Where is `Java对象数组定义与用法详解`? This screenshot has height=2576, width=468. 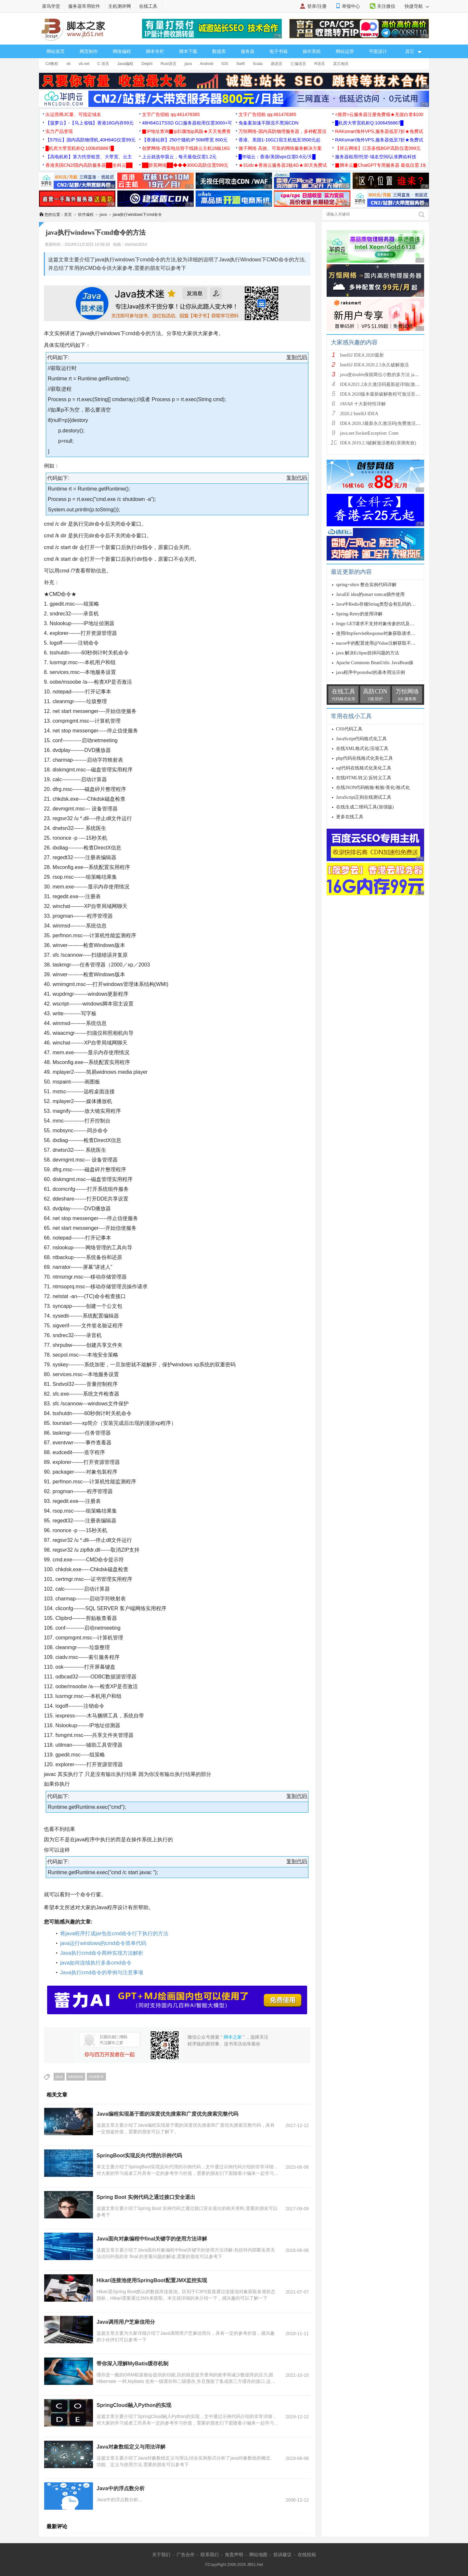
Java对象数组定义与用法详解 is located at coordinates (131, 2447).